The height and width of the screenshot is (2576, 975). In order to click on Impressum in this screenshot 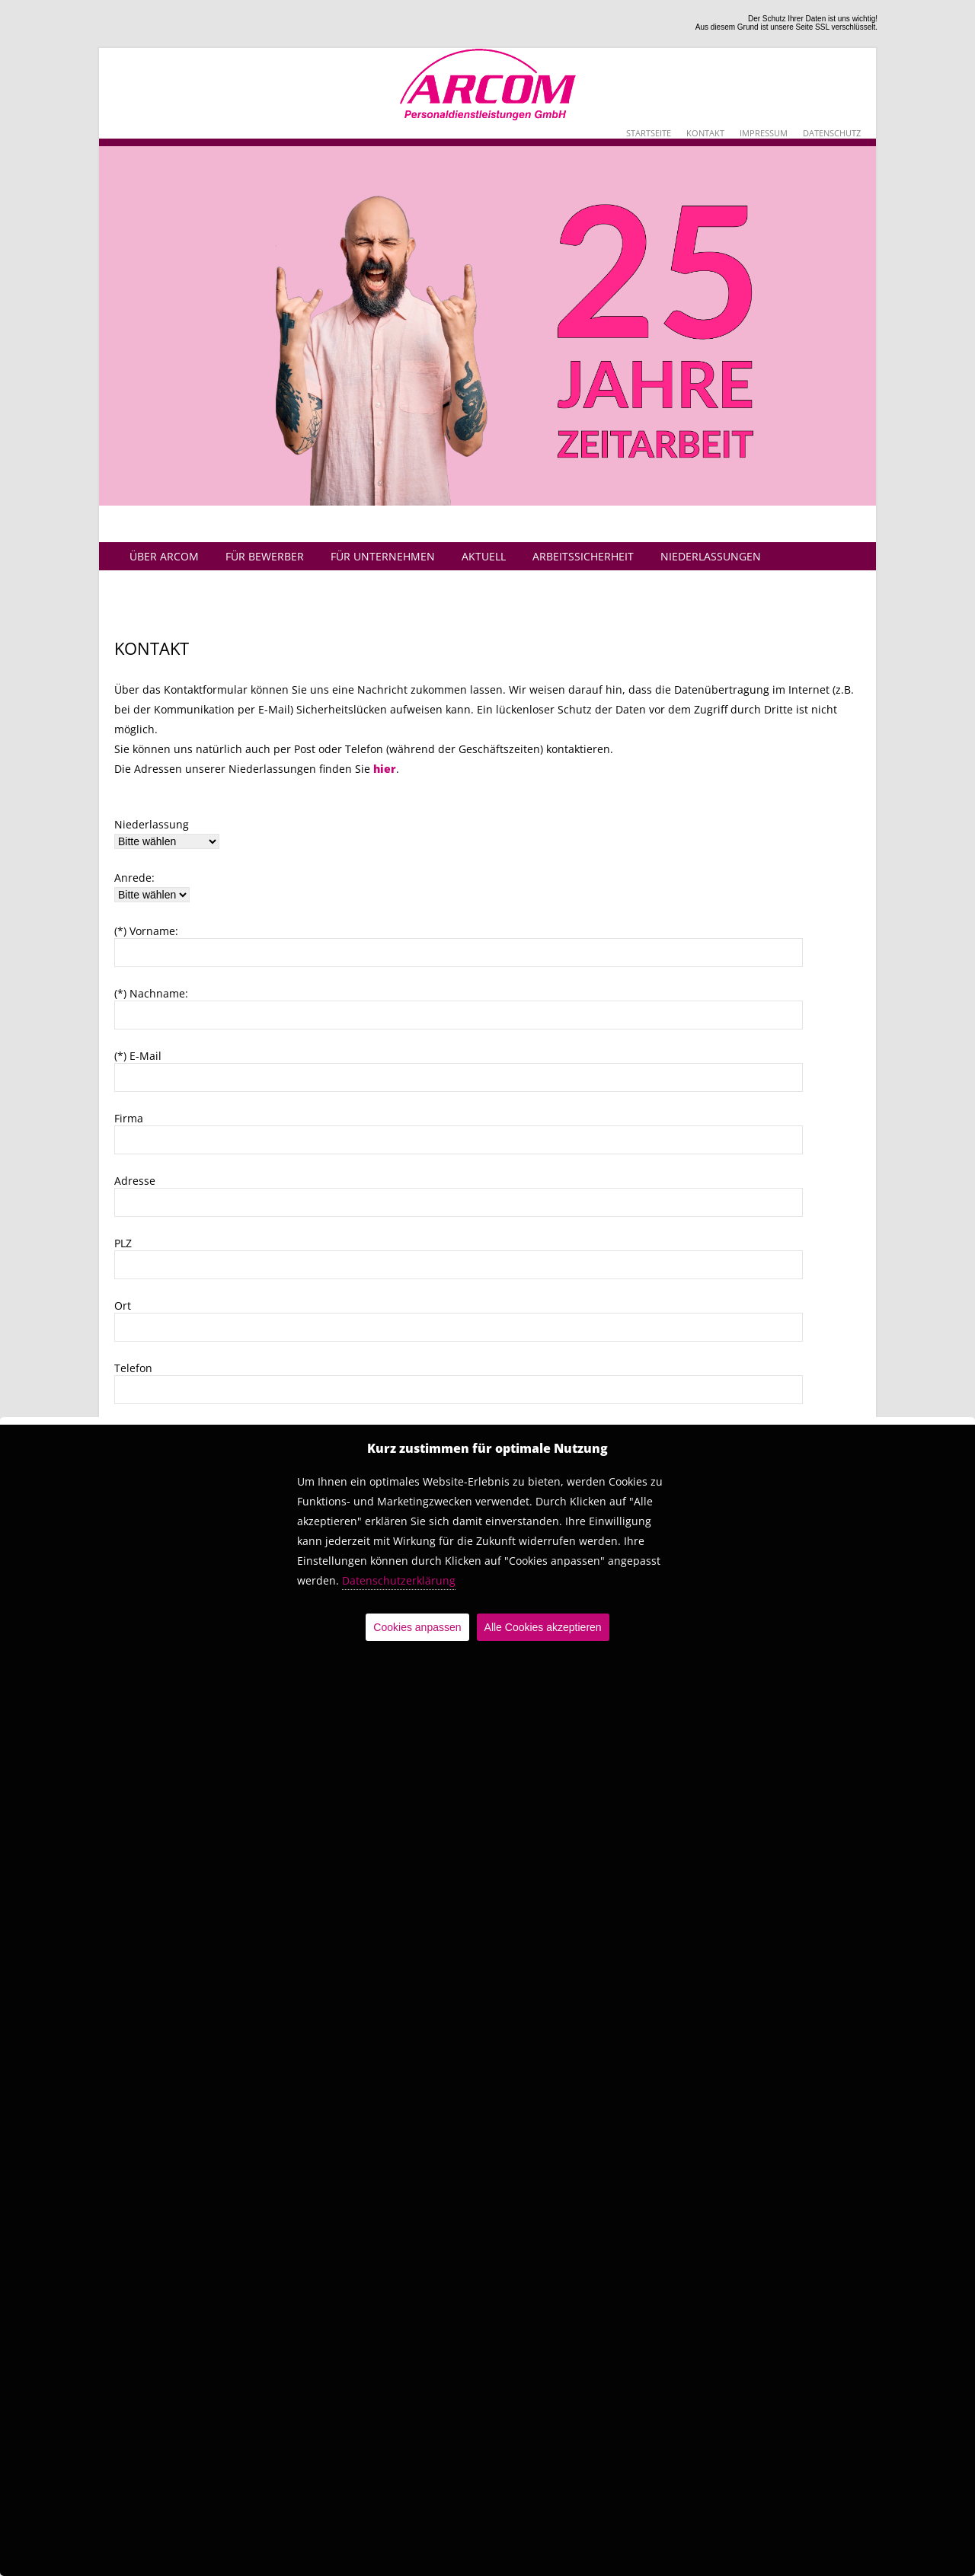, I will do `click(764, 133)`.